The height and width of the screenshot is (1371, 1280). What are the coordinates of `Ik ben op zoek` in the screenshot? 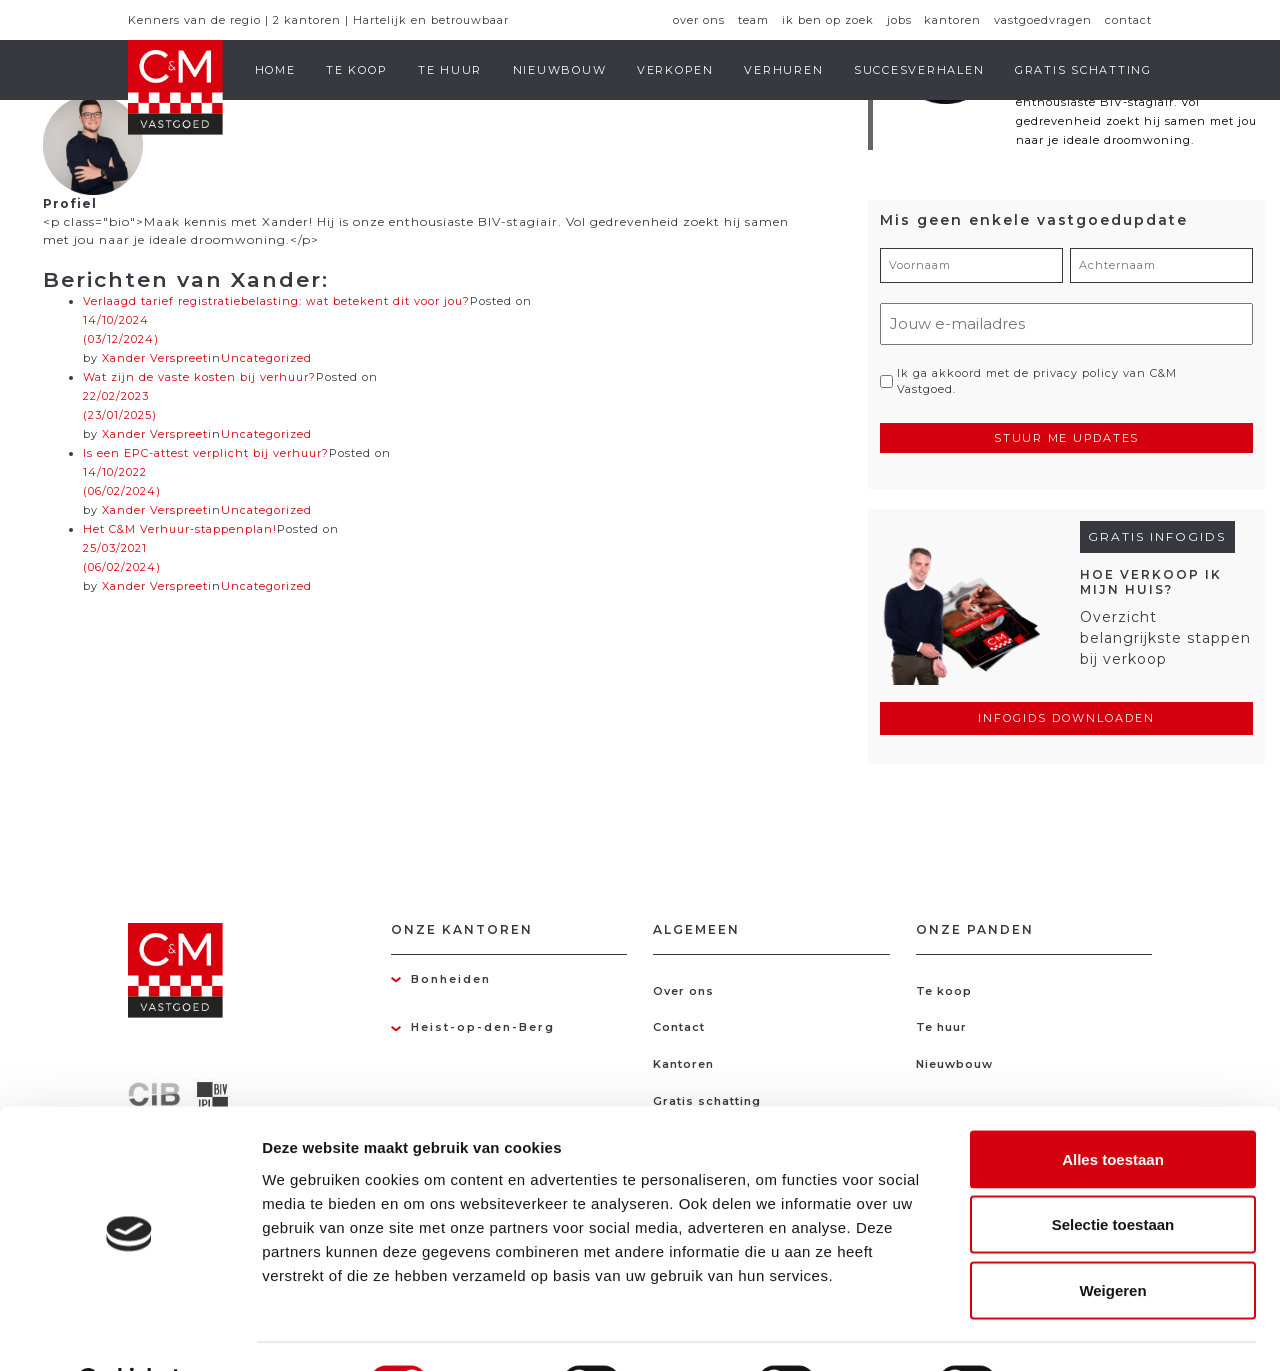 It's located at (828, 20).